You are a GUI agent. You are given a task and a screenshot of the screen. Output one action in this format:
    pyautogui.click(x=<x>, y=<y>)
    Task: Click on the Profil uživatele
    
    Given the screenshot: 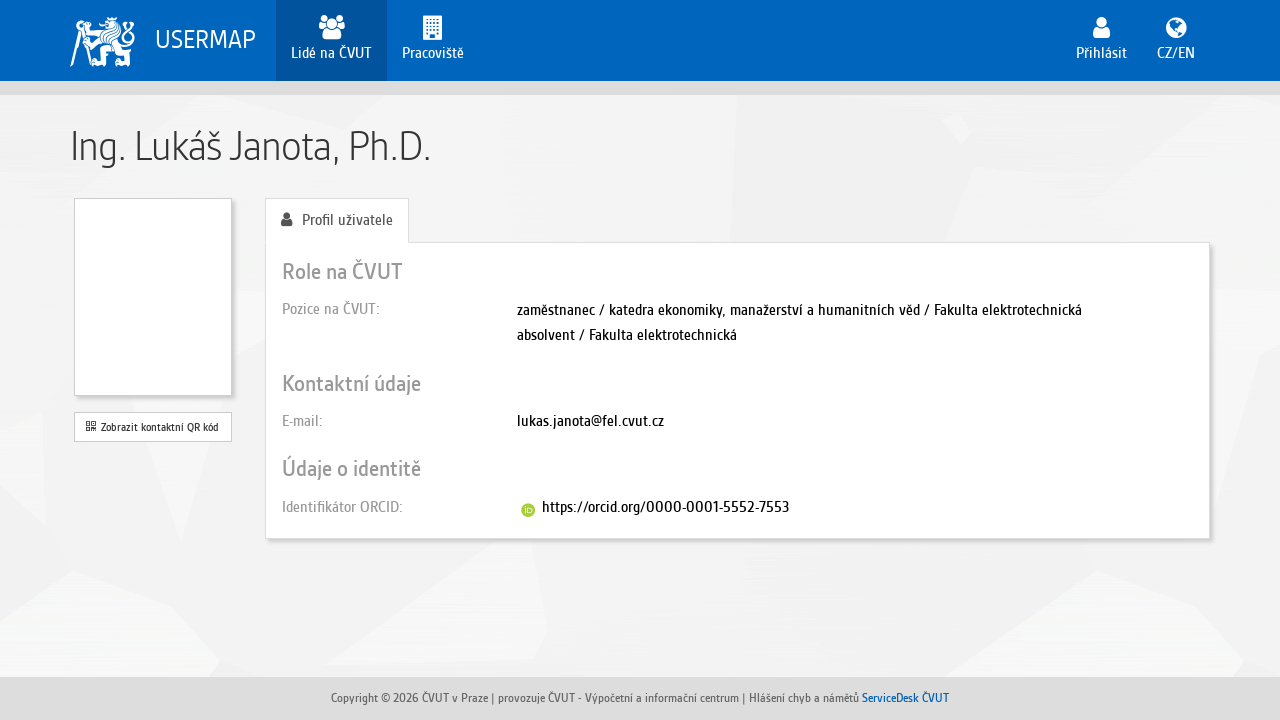 What is the action you would take?
    pyautogui.click(x=337, y=220)
    